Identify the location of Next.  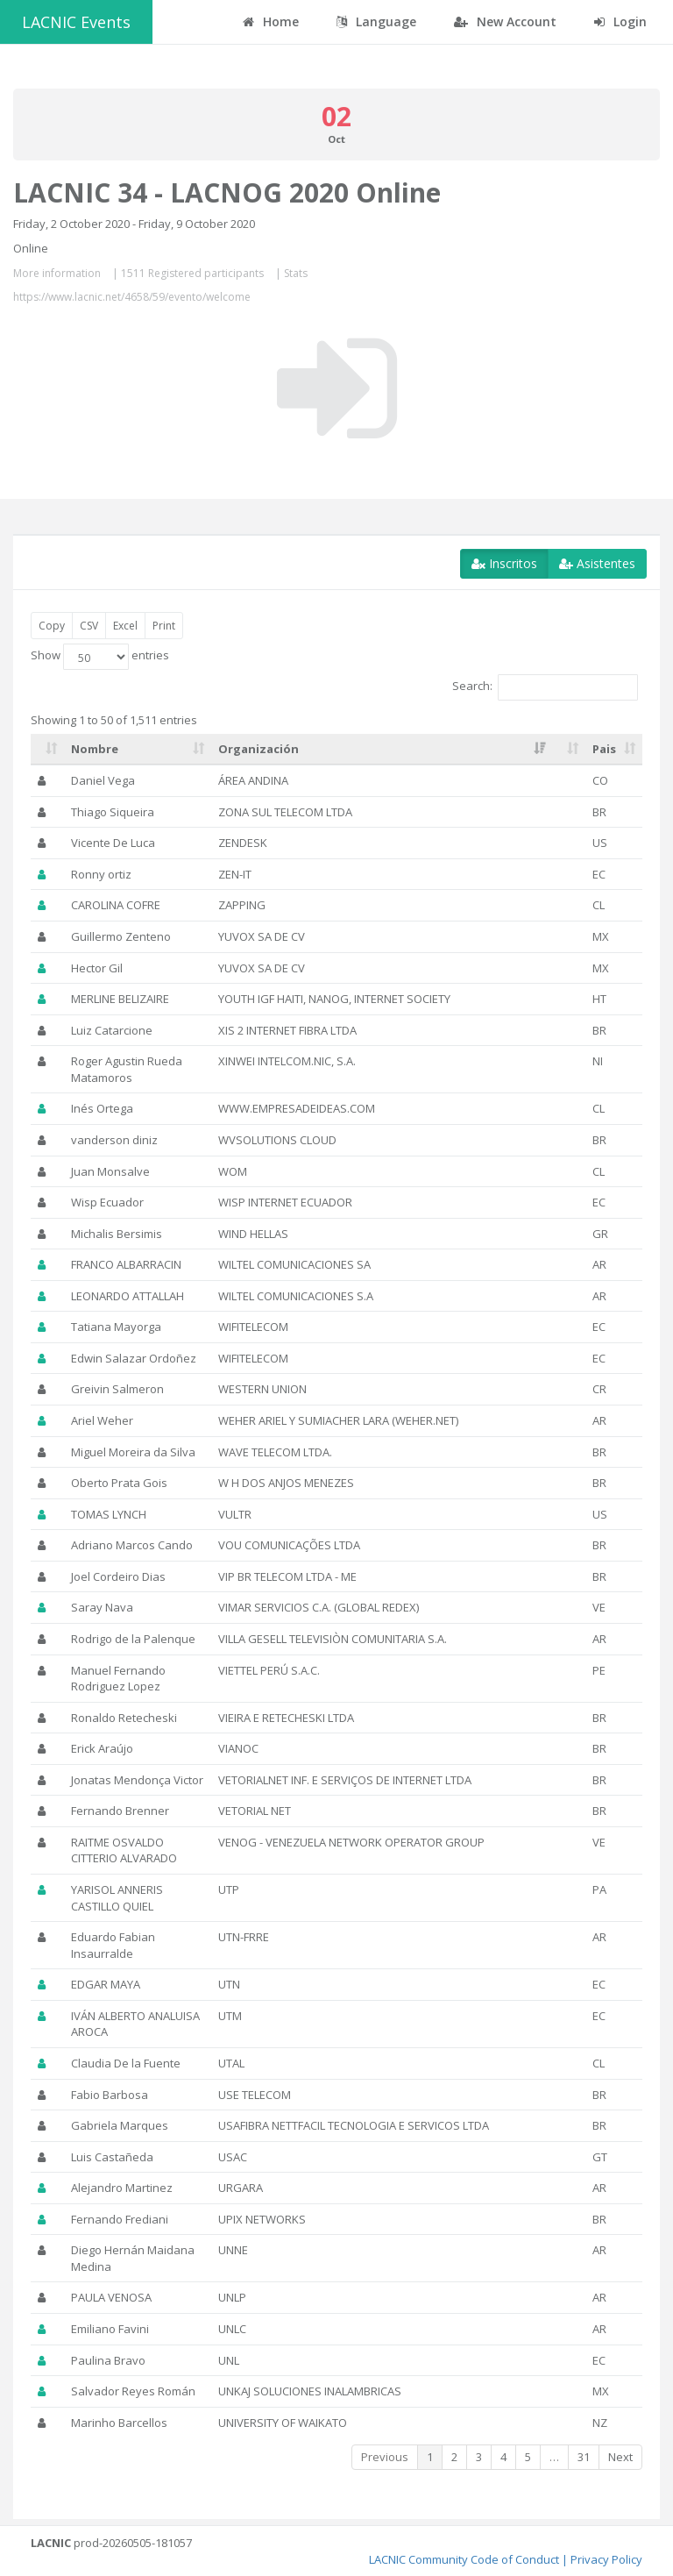
(620, 2457).